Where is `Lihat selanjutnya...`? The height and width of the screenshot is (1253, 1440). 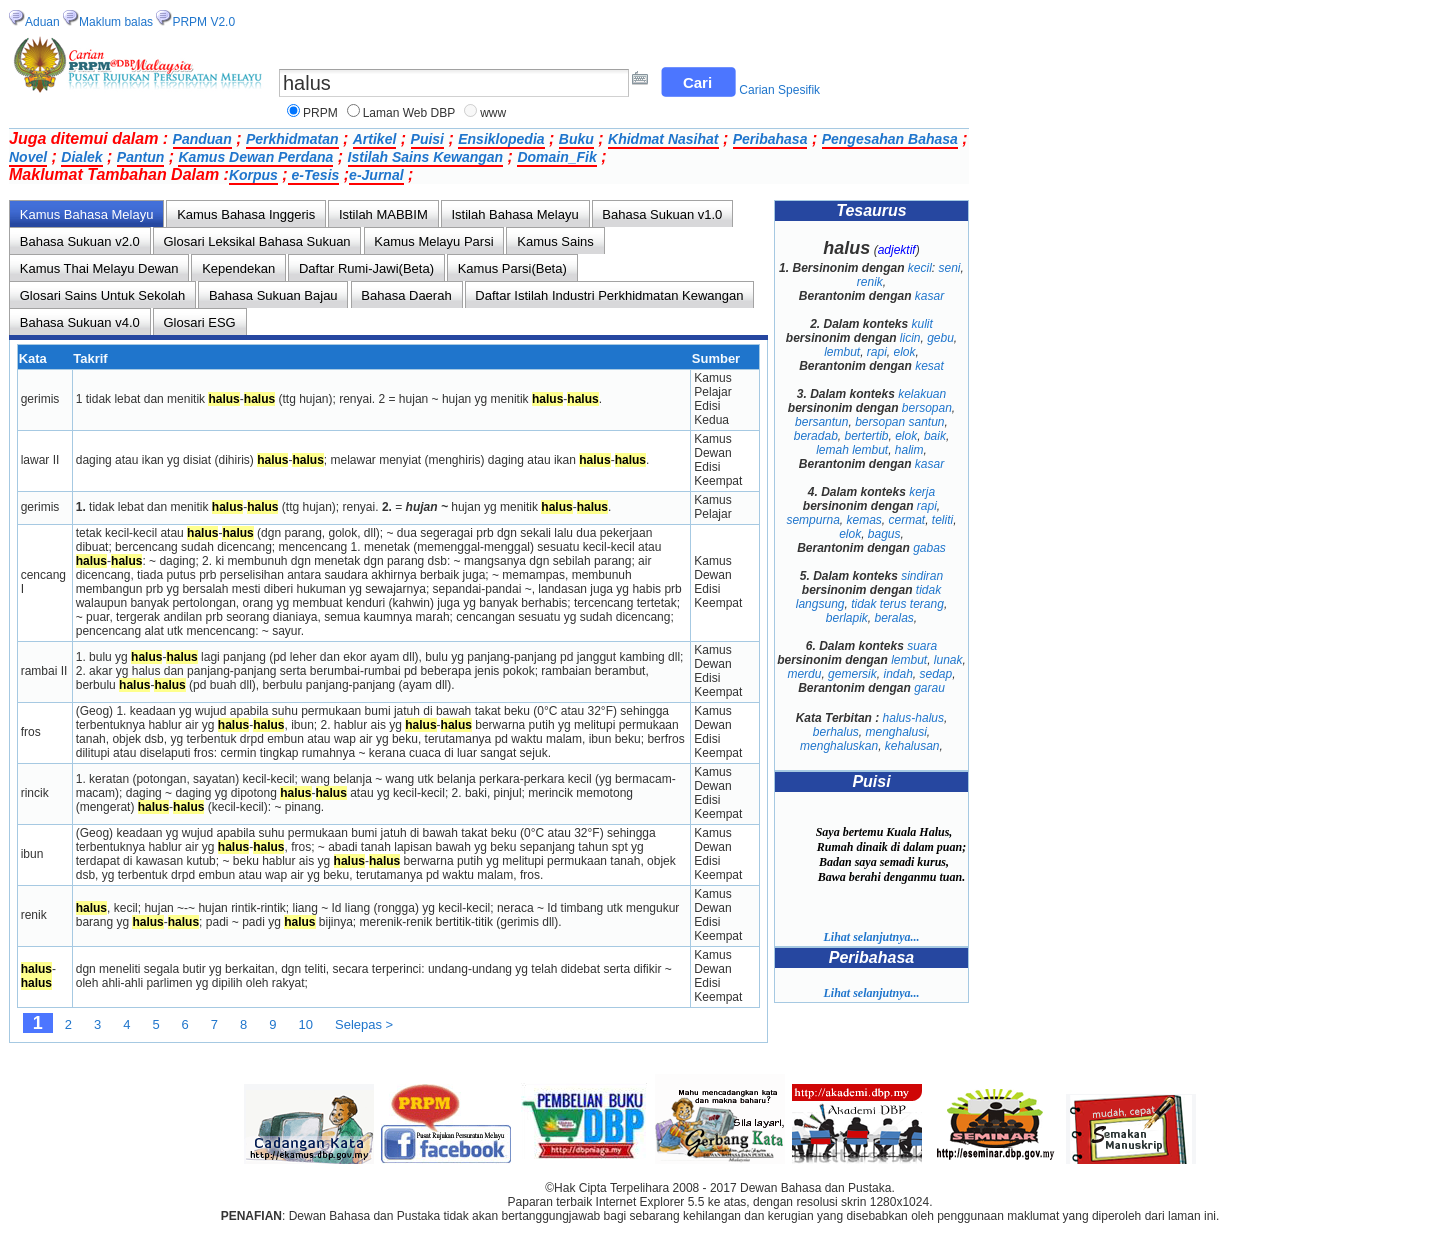
Lihat selanjutnya... is located at coordinates (871, 937).